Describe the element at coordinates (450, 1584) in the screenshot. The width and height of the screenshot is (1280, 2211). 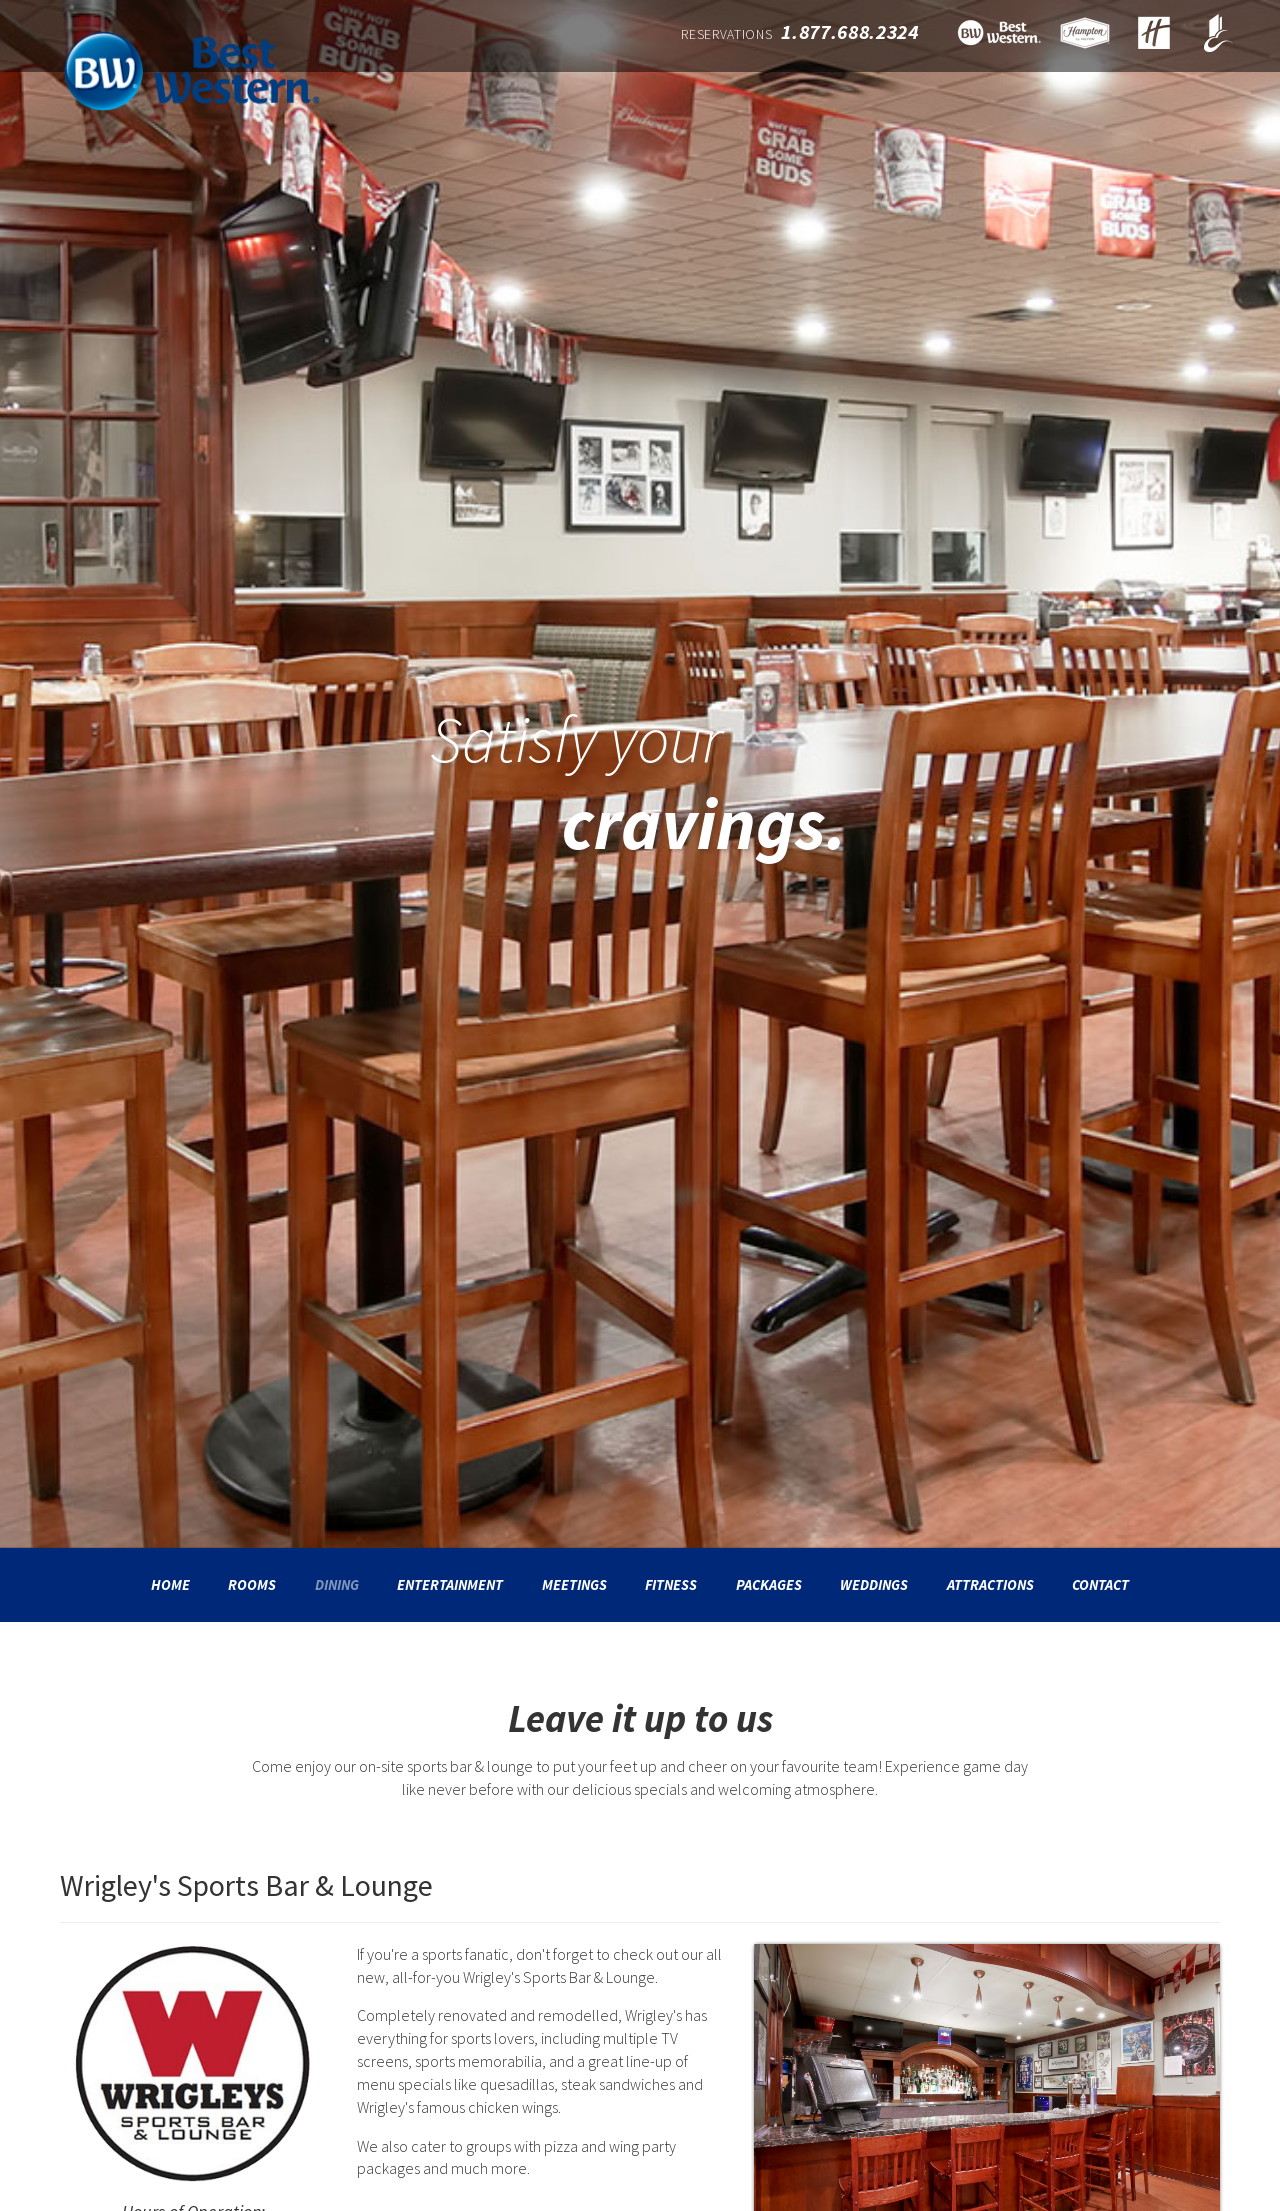
I see `Entertainment` at that location.